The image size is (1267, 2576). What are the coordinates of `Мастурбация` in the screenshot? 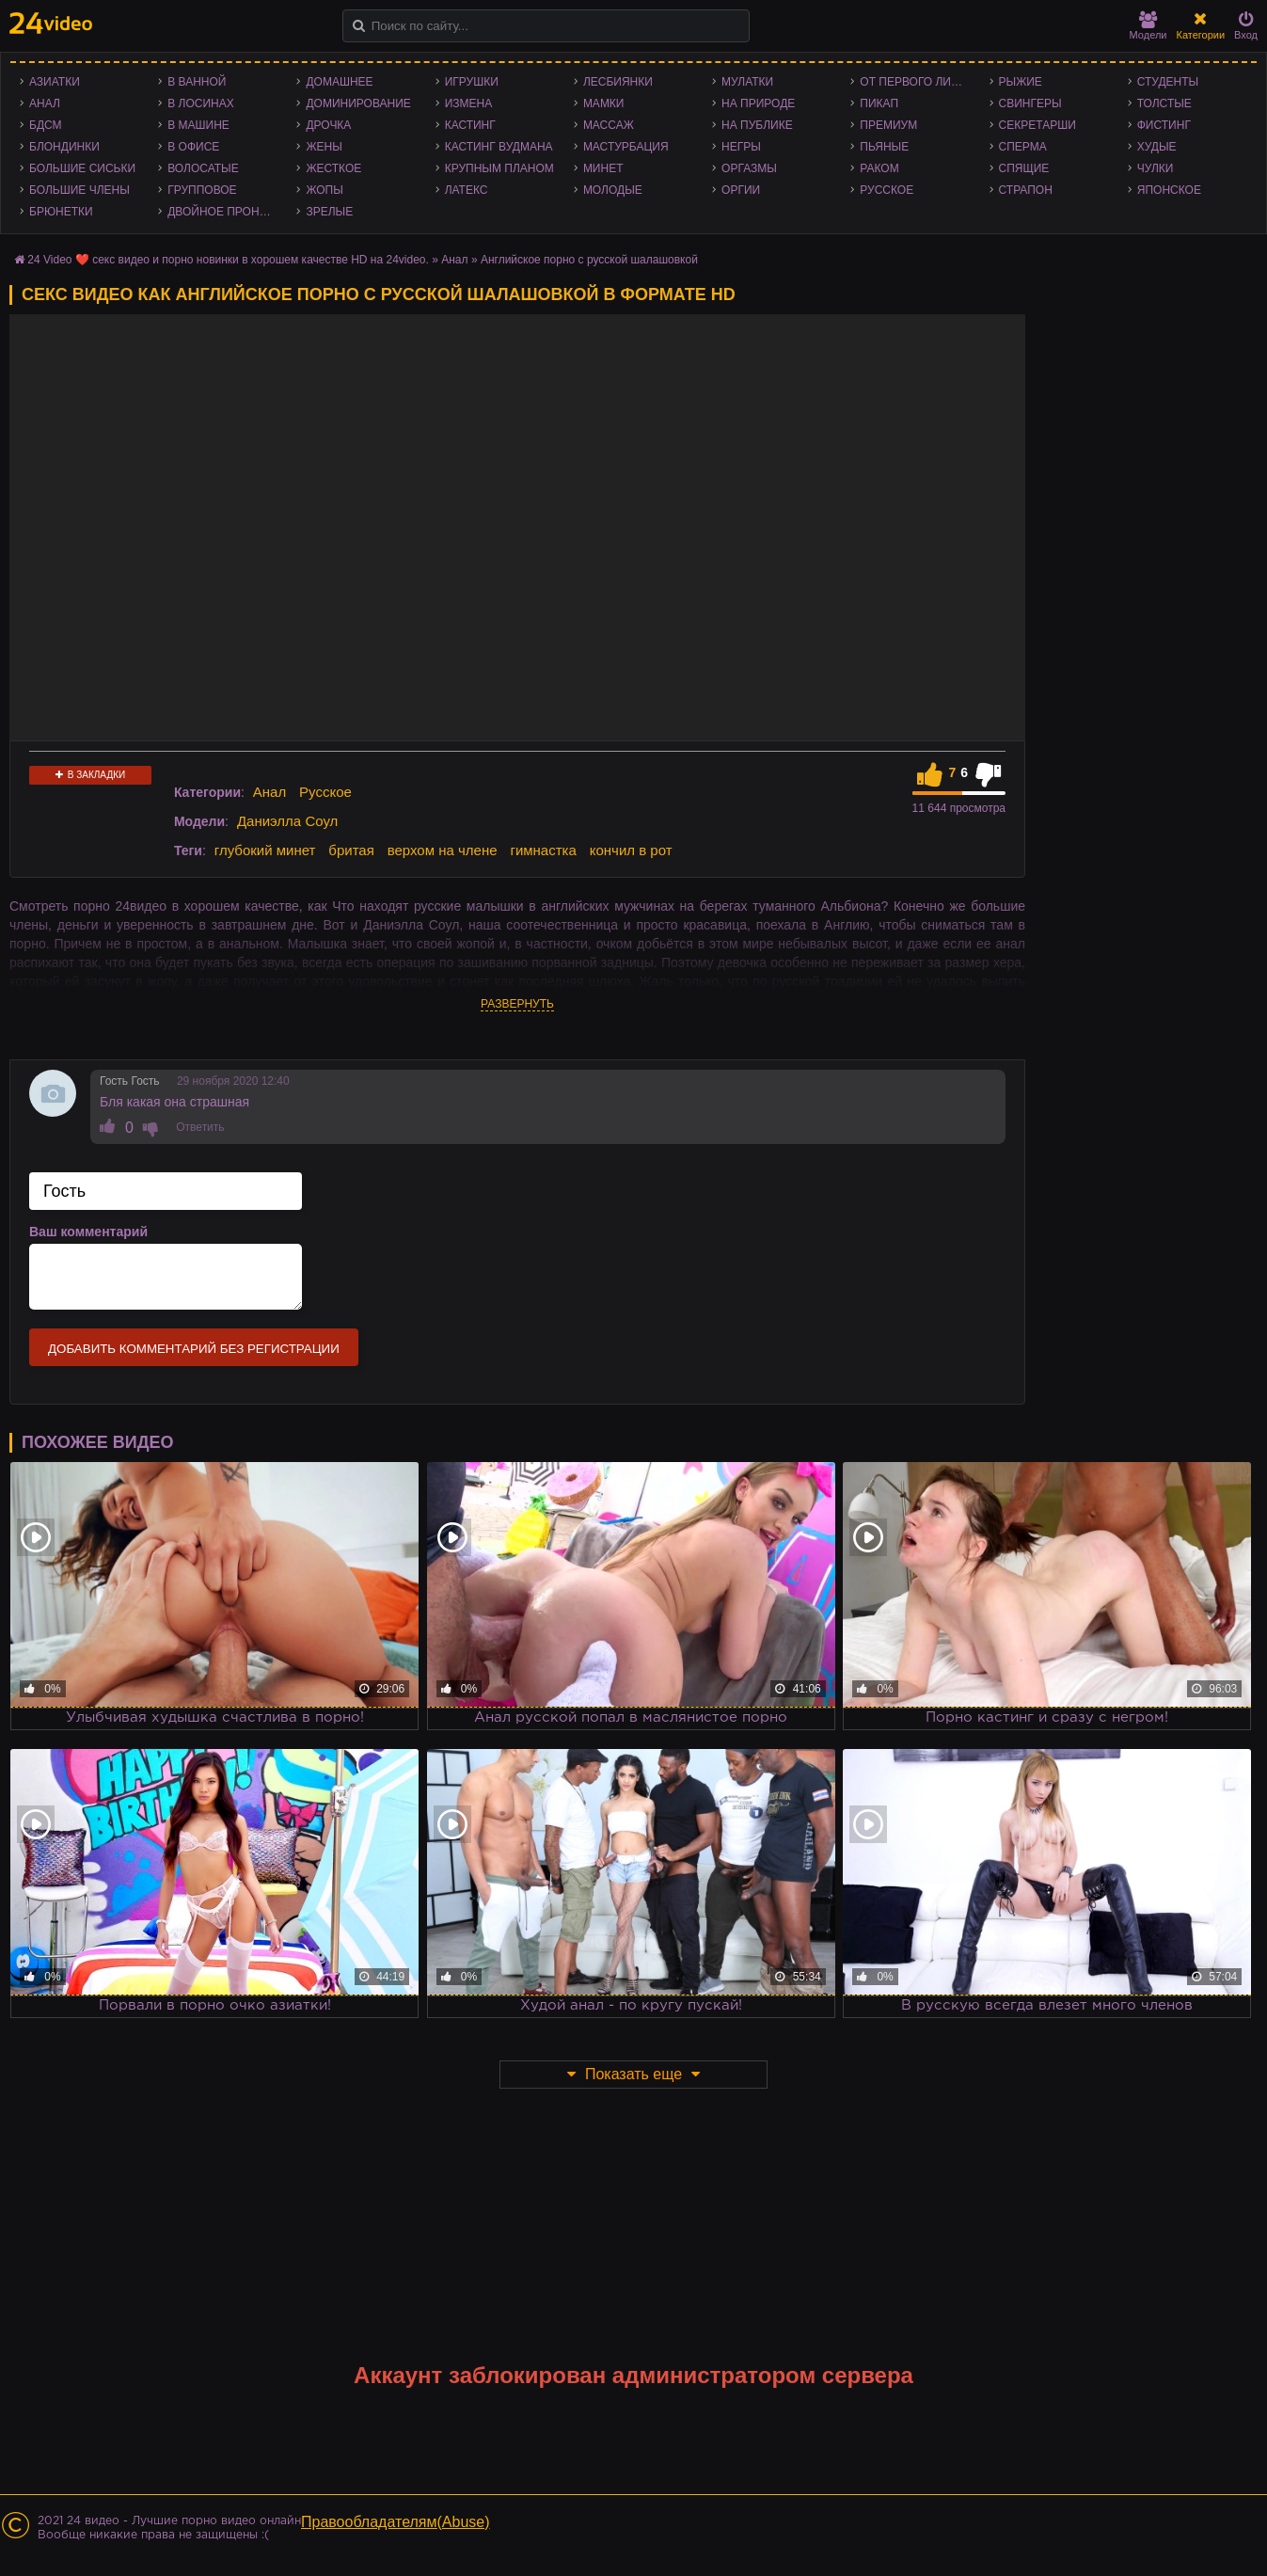 It's located at (626, 146).